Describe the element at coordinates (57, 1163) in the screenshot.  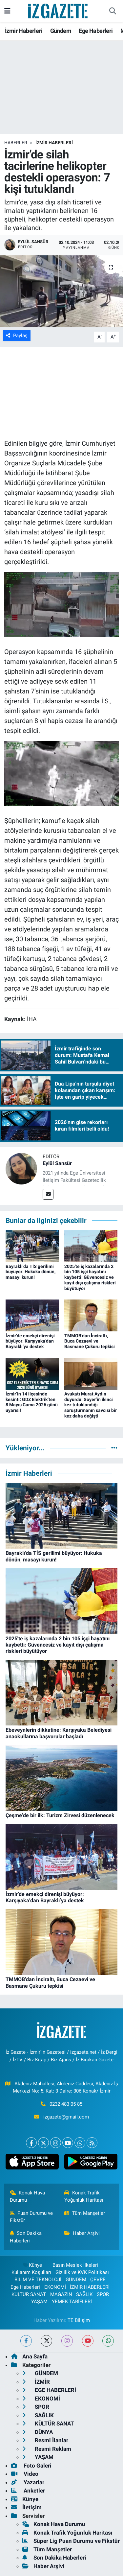
I see `Eylül Sansür` at that location.